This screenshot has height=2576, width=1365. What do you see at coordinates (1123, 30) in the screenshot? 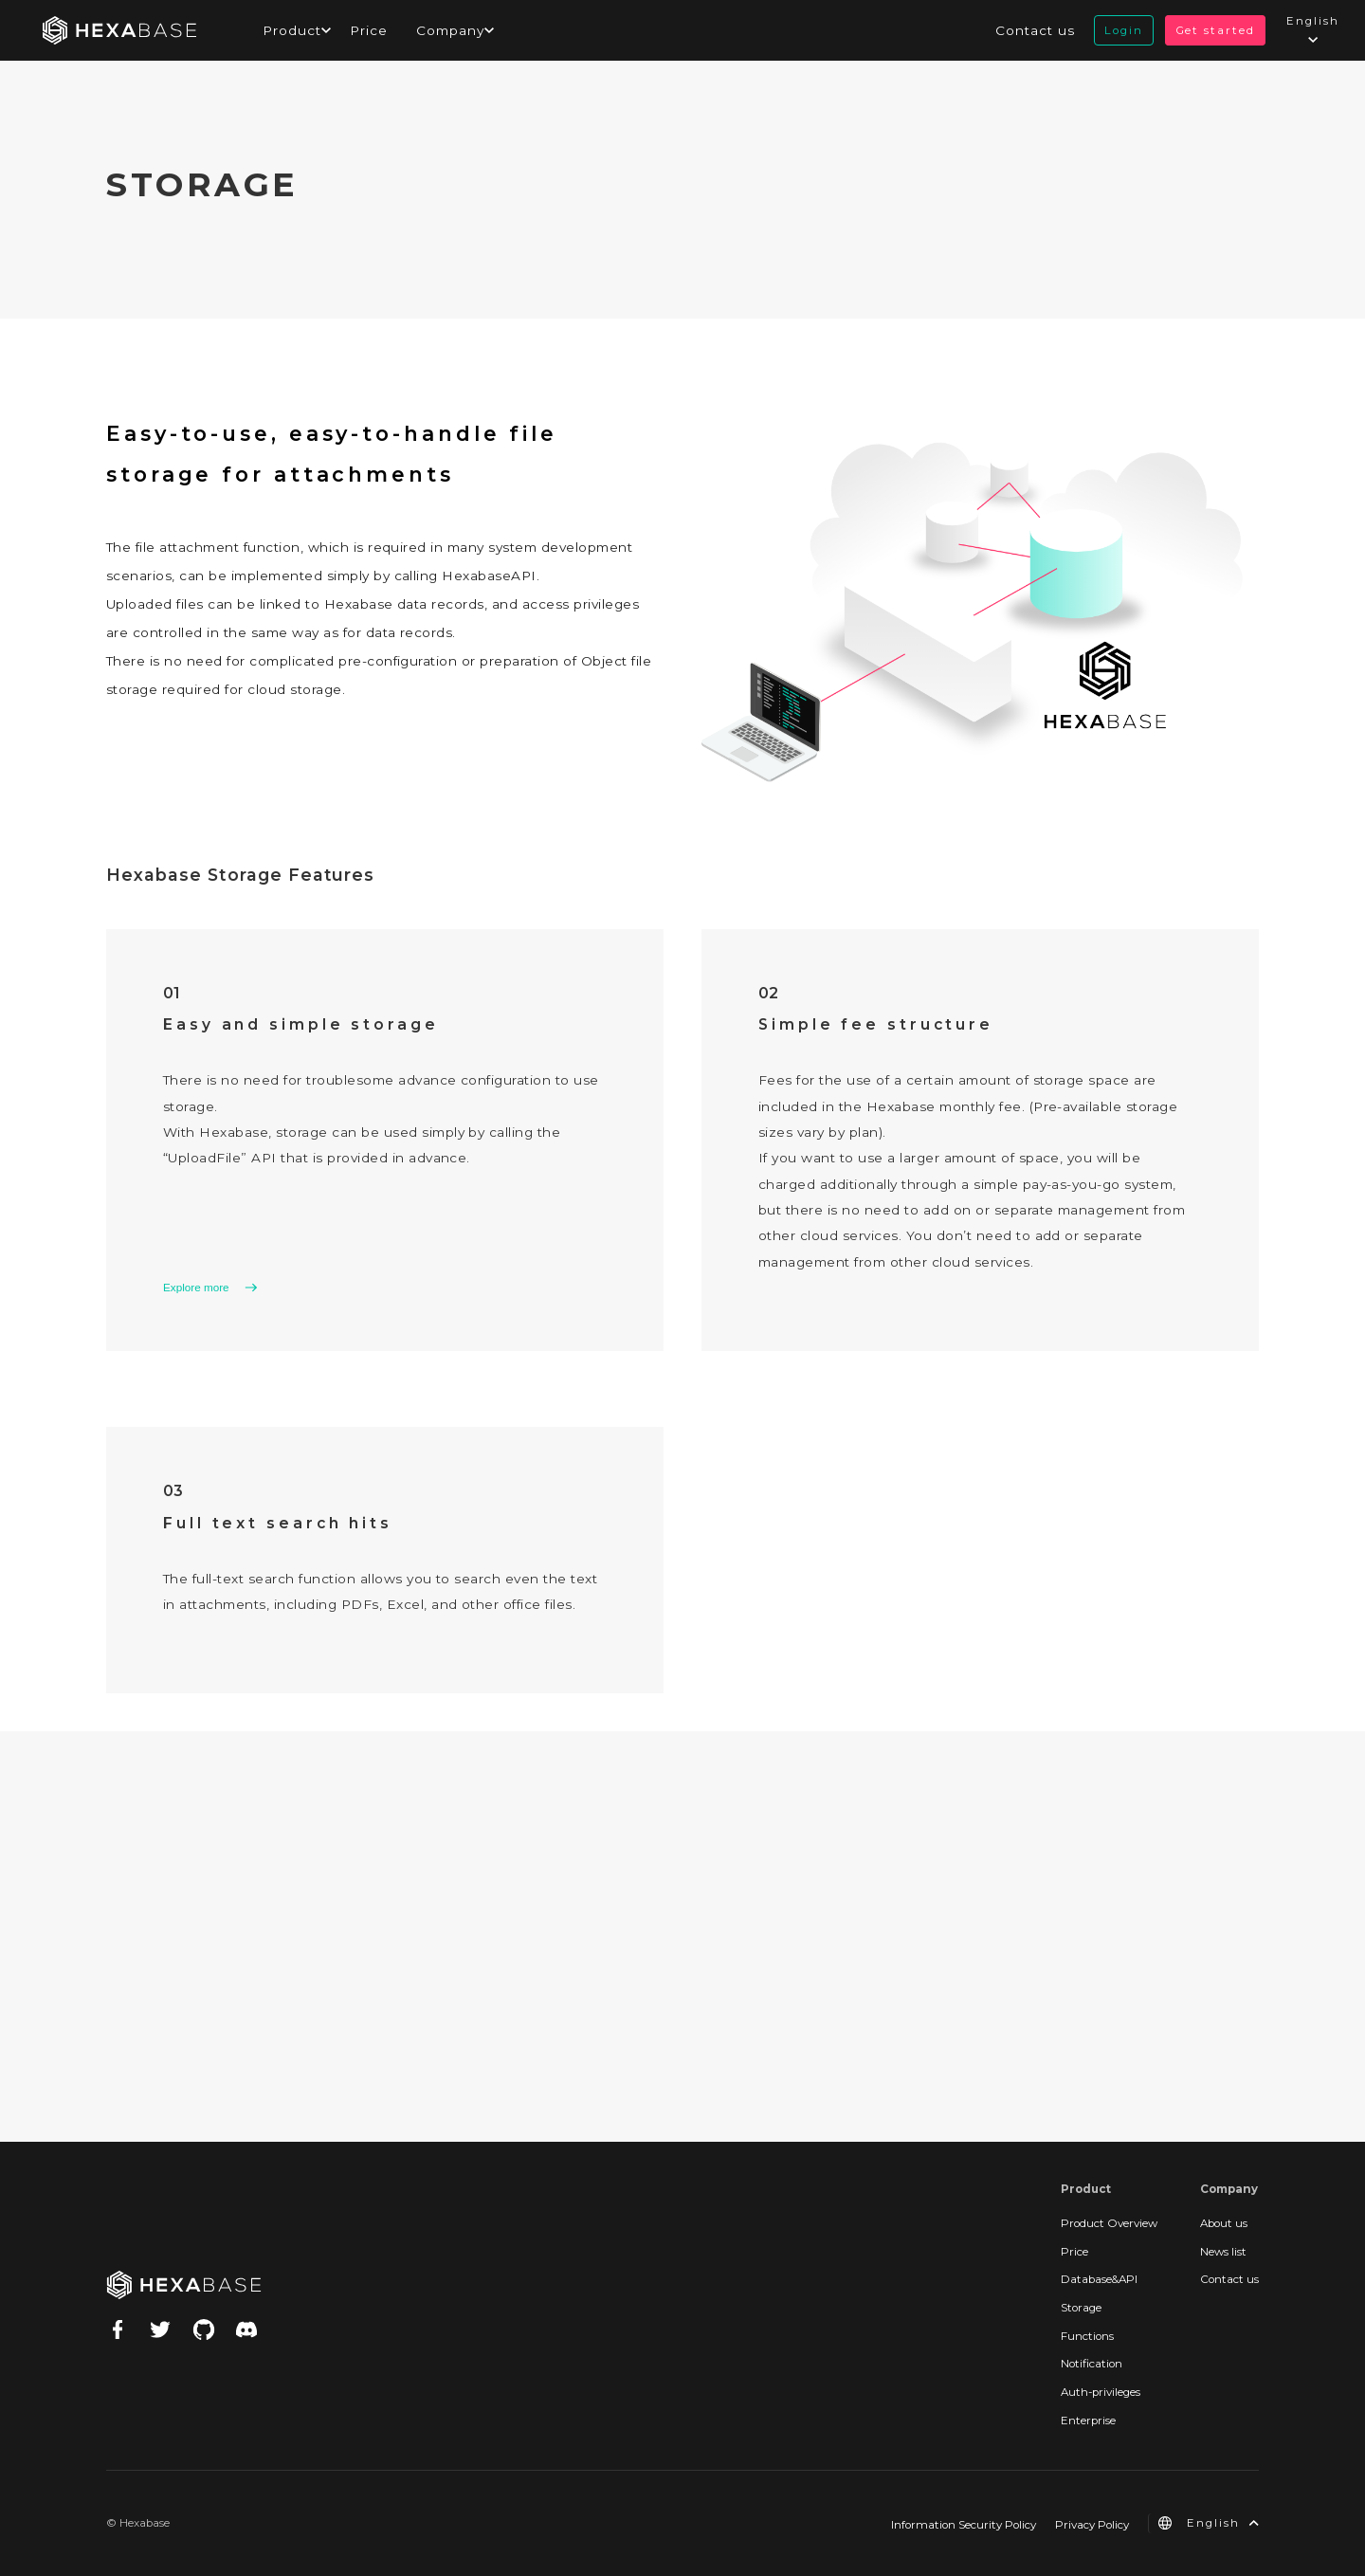
I see `Login` at bounding box center [1123, 30].